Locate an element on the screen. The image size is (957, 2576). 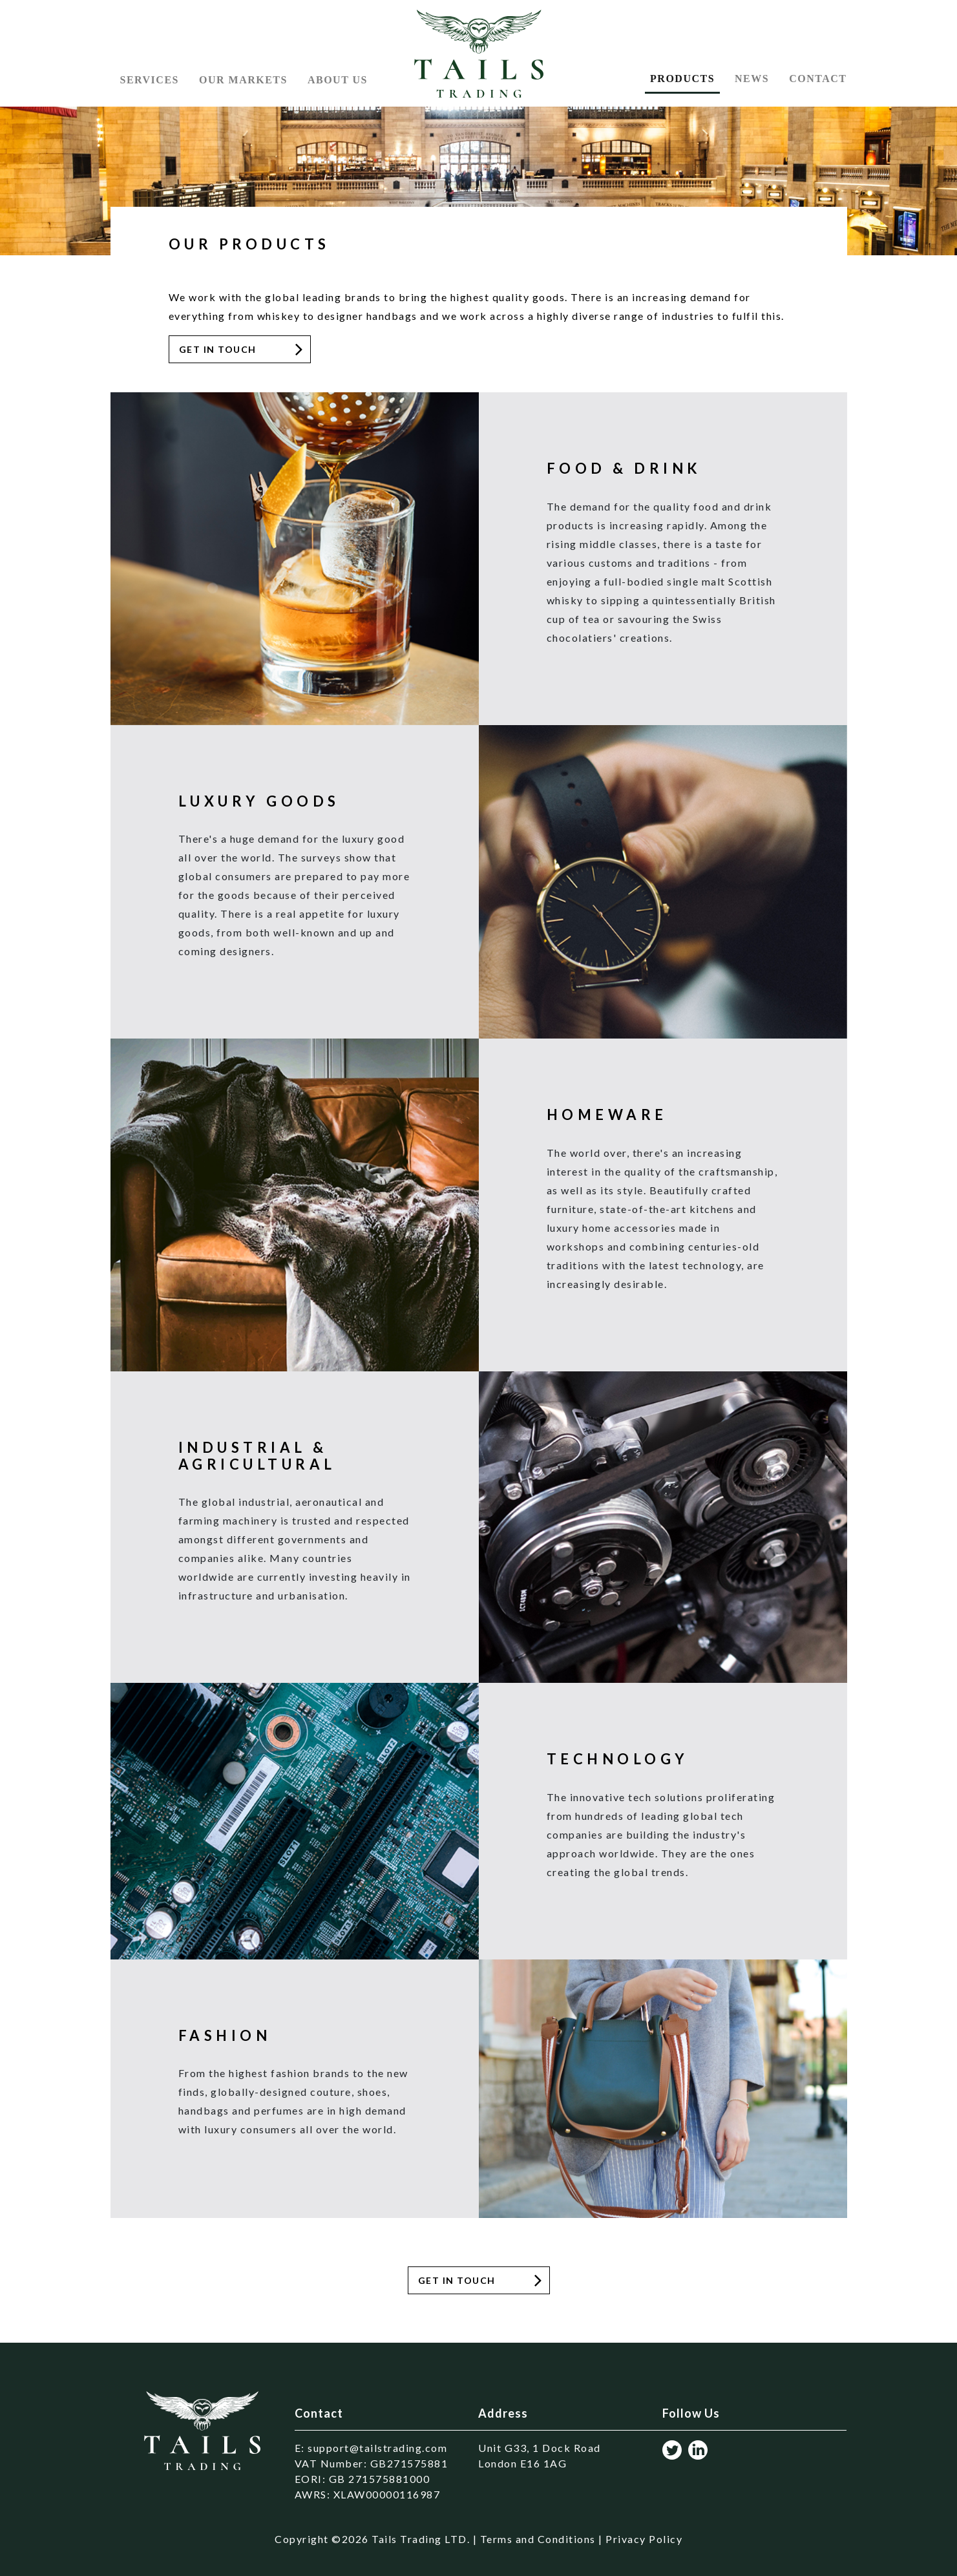
Services is located at coordinates (149, 79).